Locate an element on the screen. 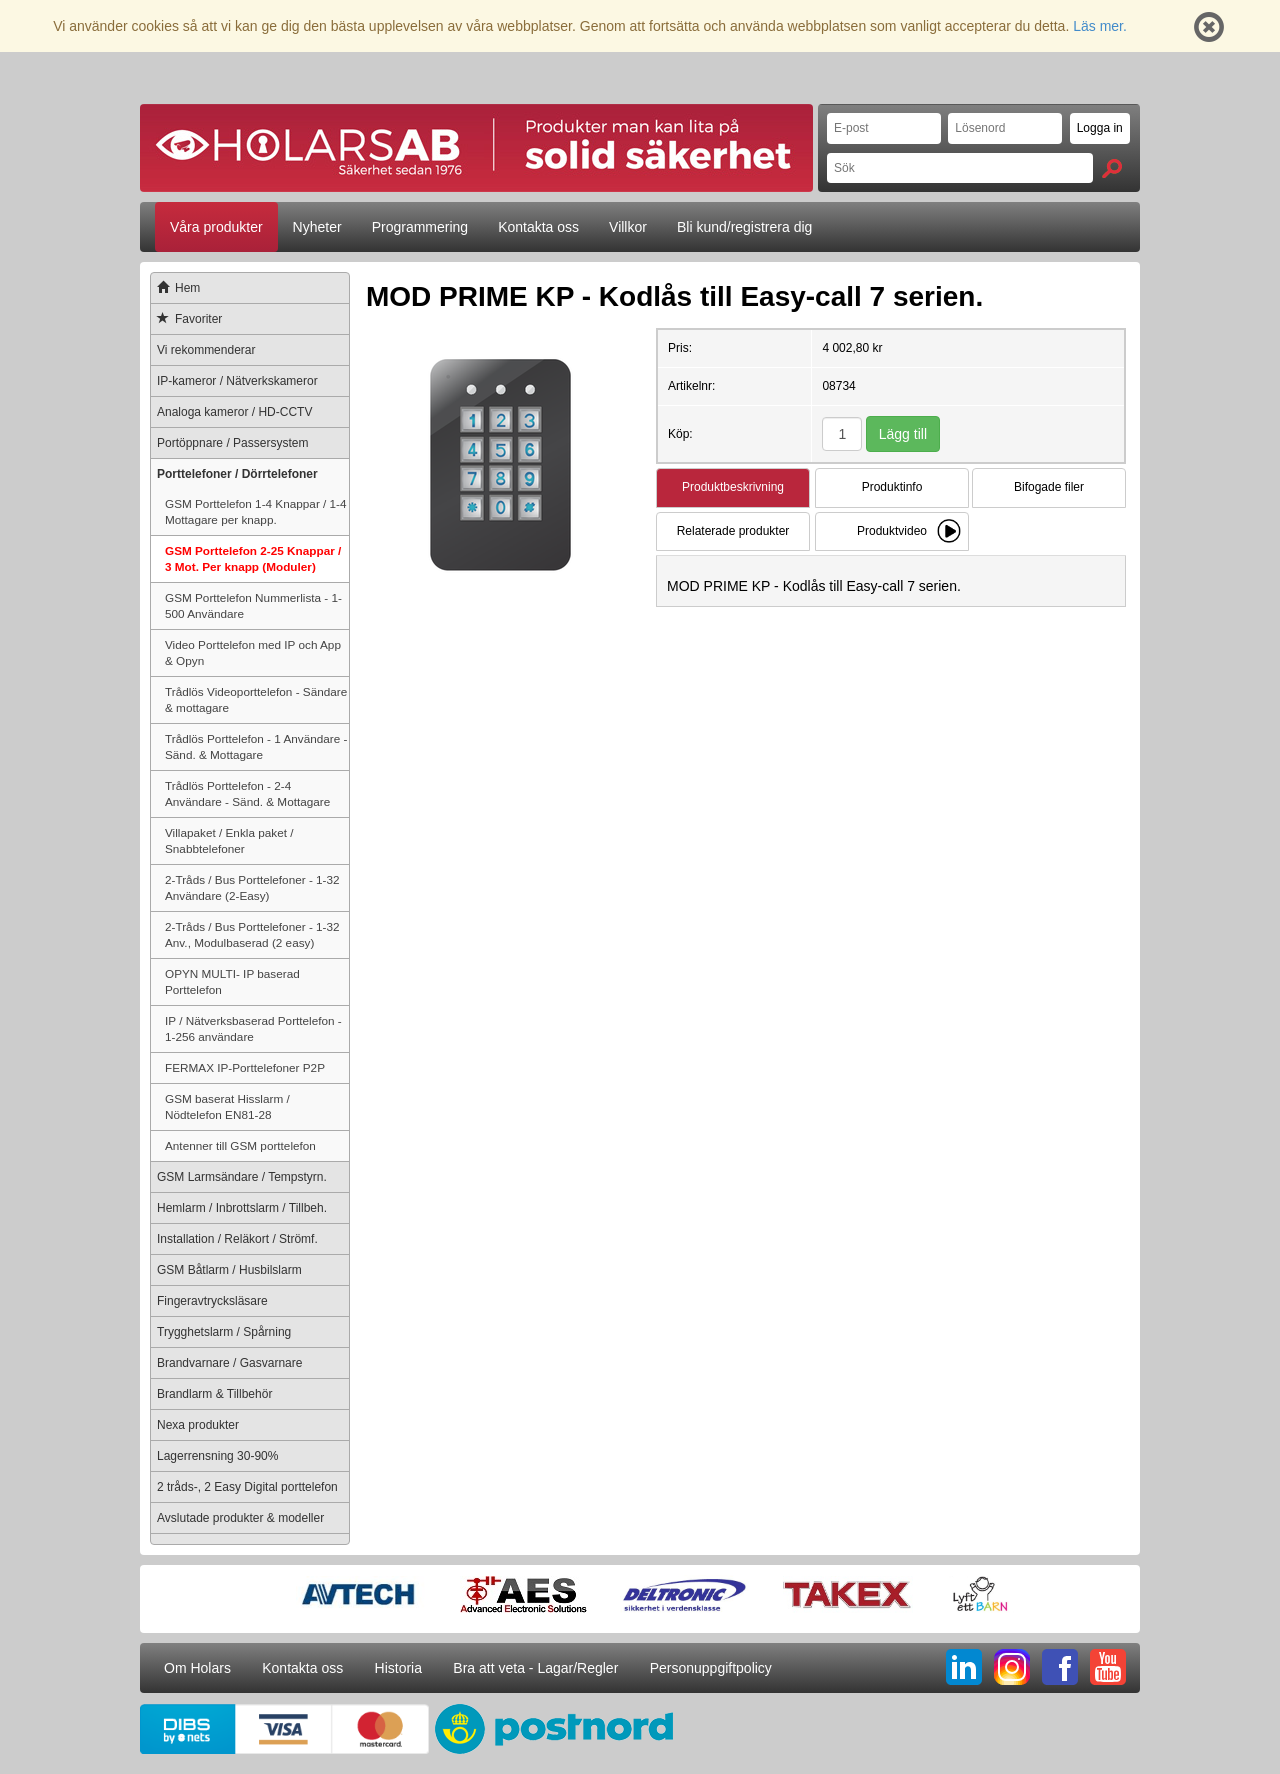 Image resolution: width=1280 pixels, height=1774 pixels. IG is located at coordinates (1012, 1667).